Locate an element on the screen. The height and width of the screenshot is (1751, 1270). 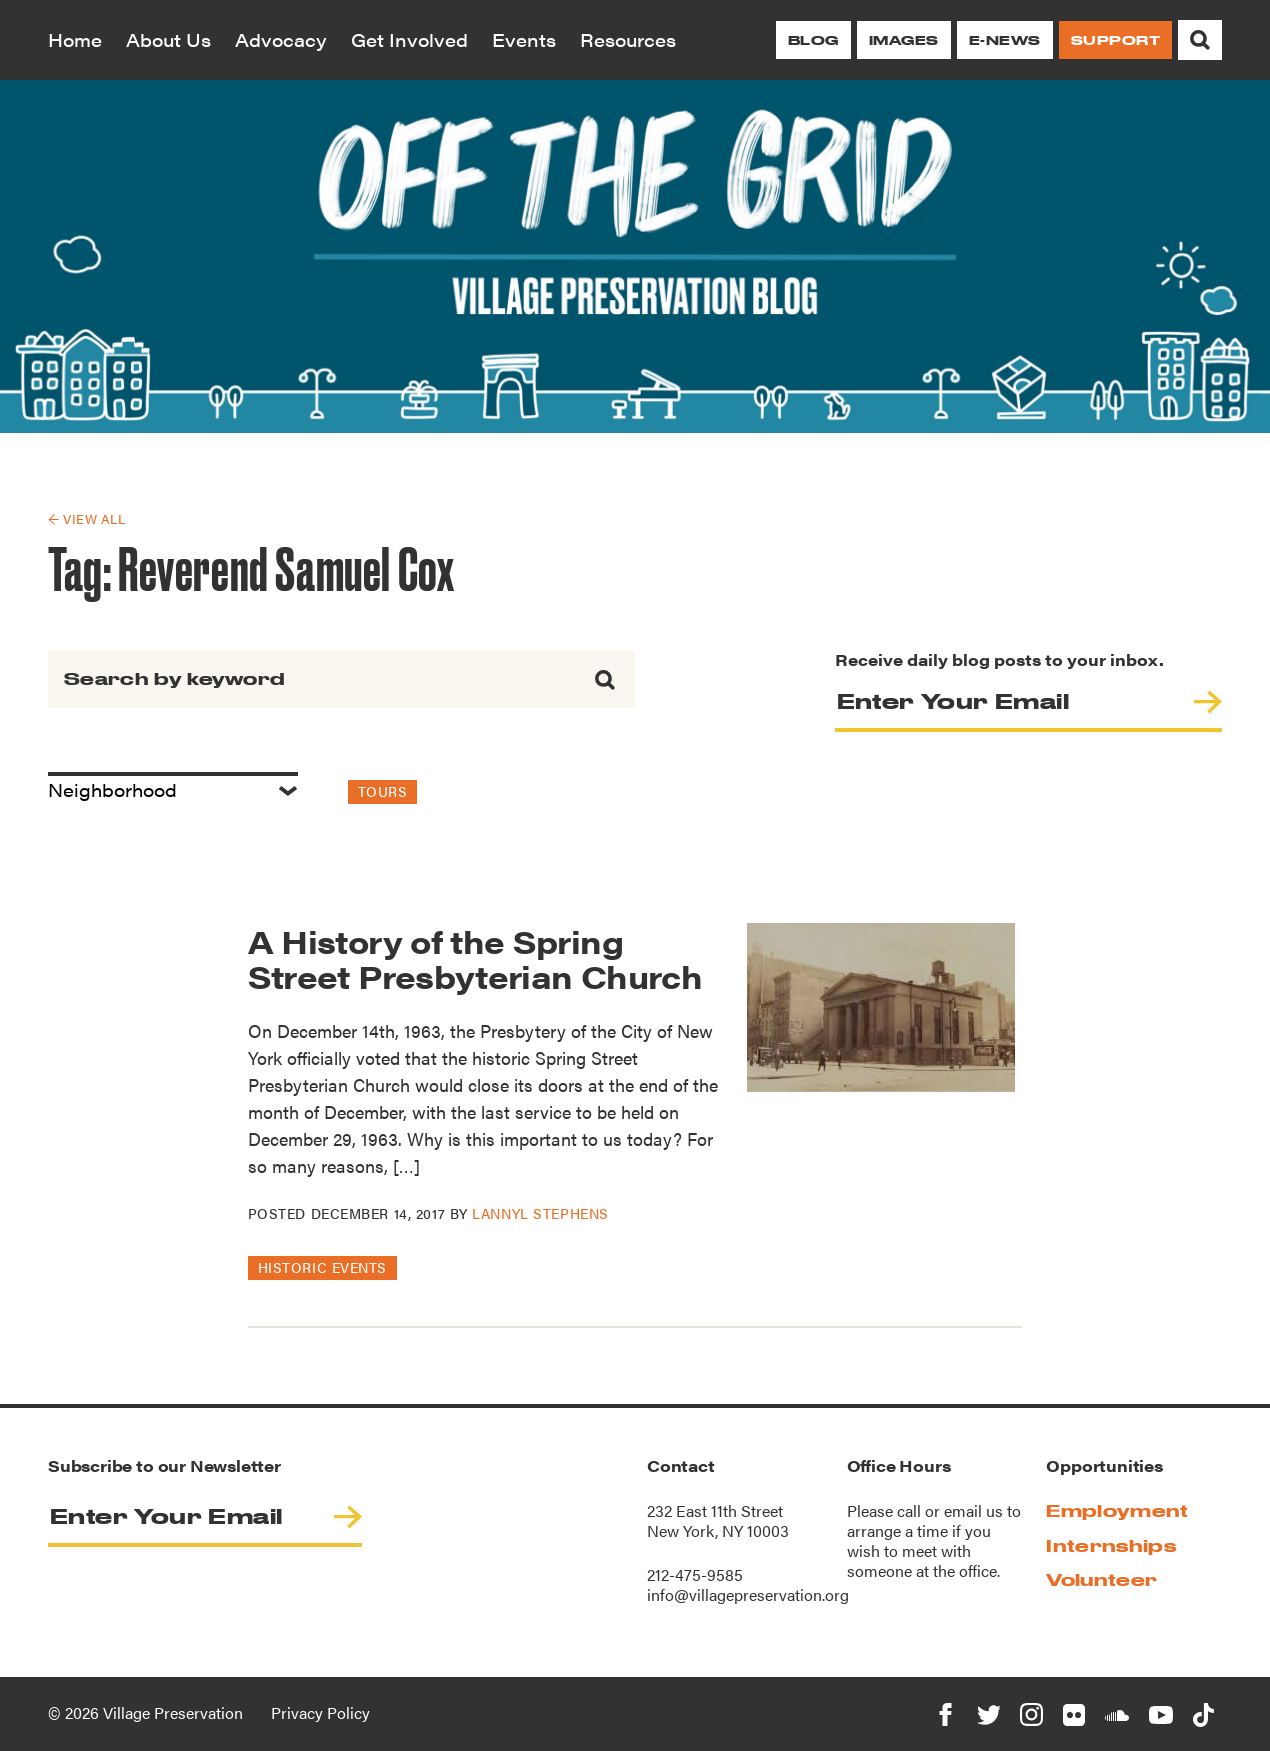
Employment is located at coordinates (1117, 1510).